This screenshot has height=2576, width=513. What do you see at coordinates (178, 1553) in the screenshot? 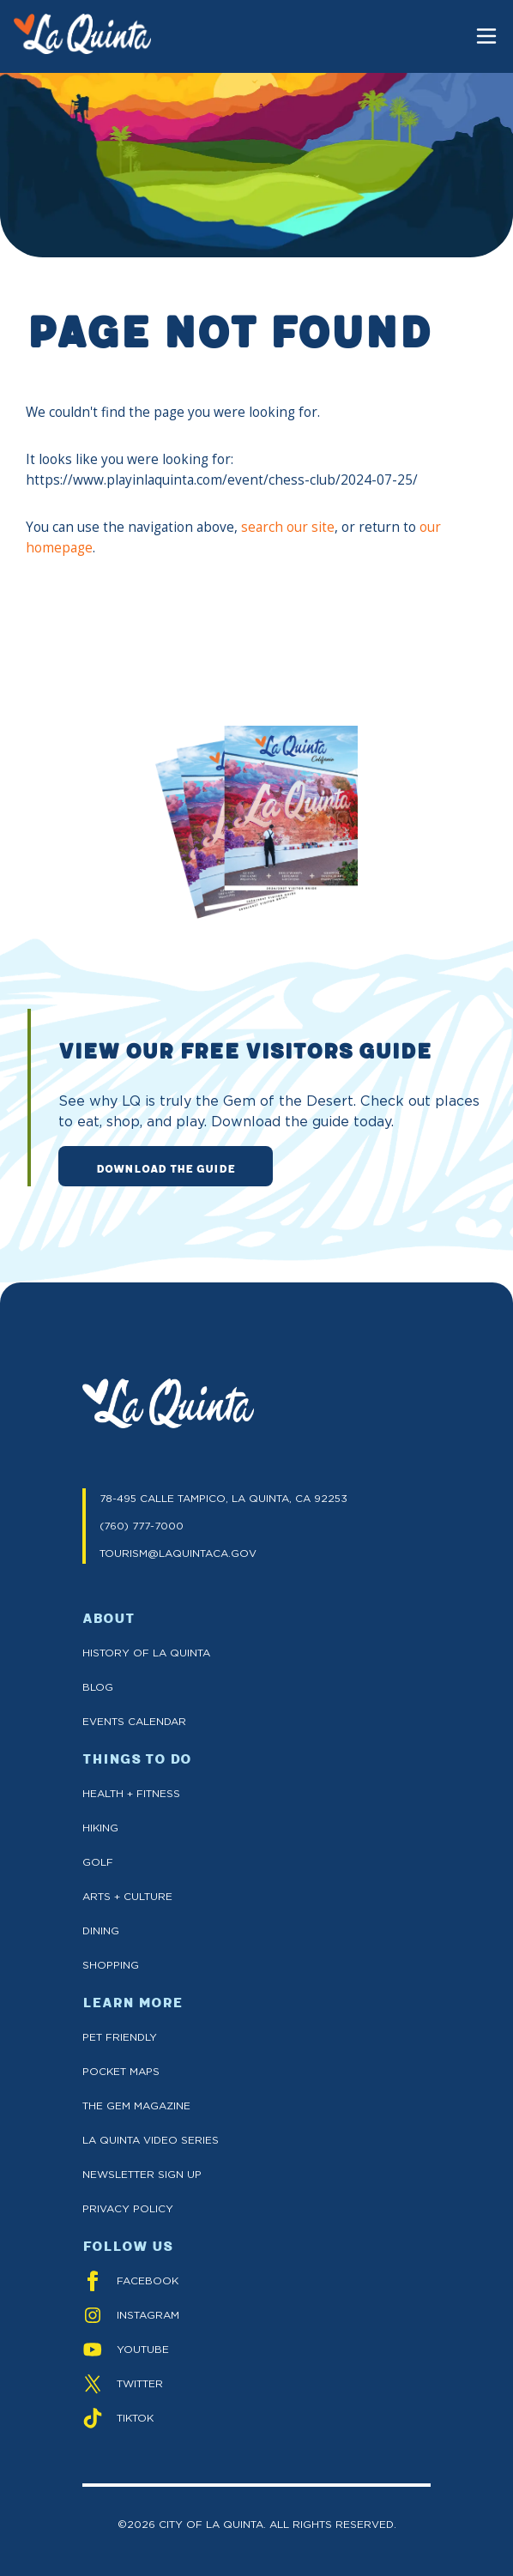
I see `TOURISM@LAQUINTACA.GOV` at bounding box center [178, 1553].